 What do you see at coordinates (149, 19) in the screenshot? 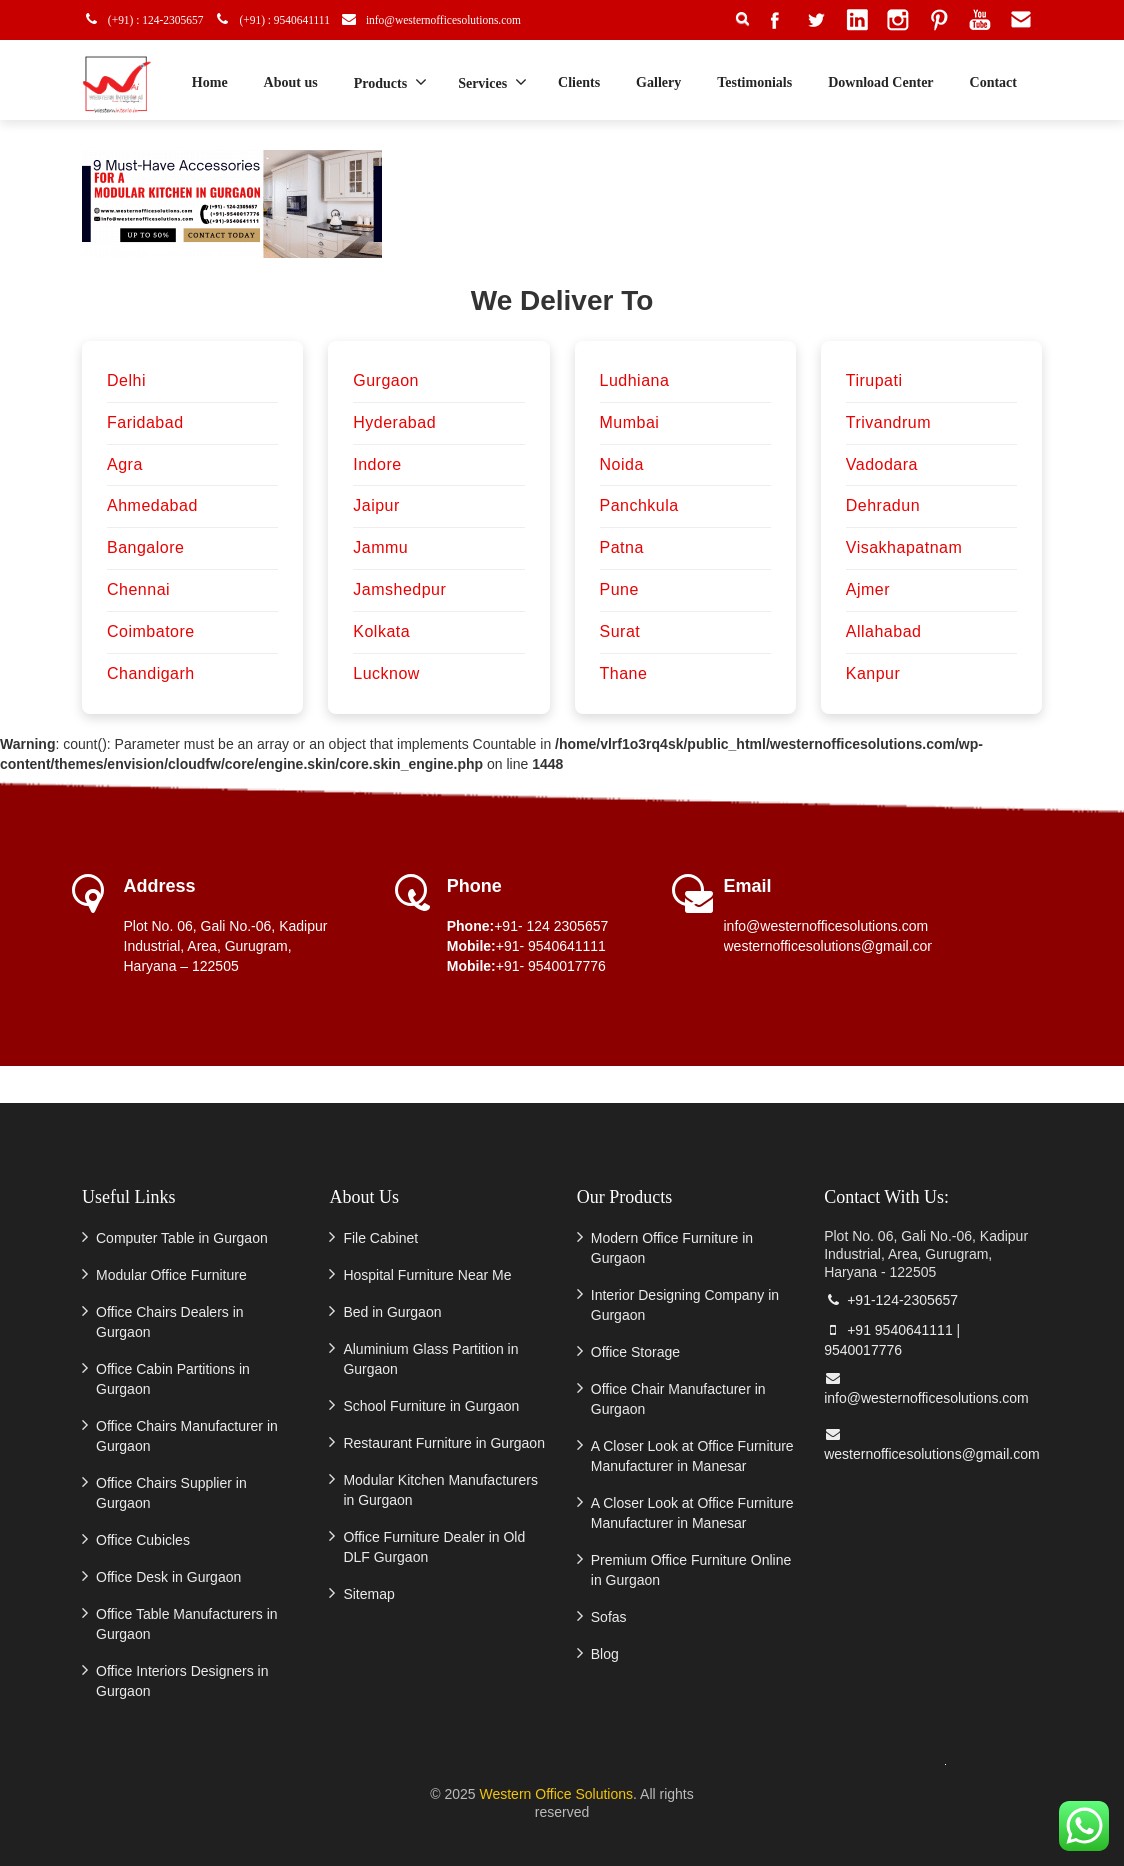
I see `(+91) : 124-2305657` at bounding box center [149, 19].